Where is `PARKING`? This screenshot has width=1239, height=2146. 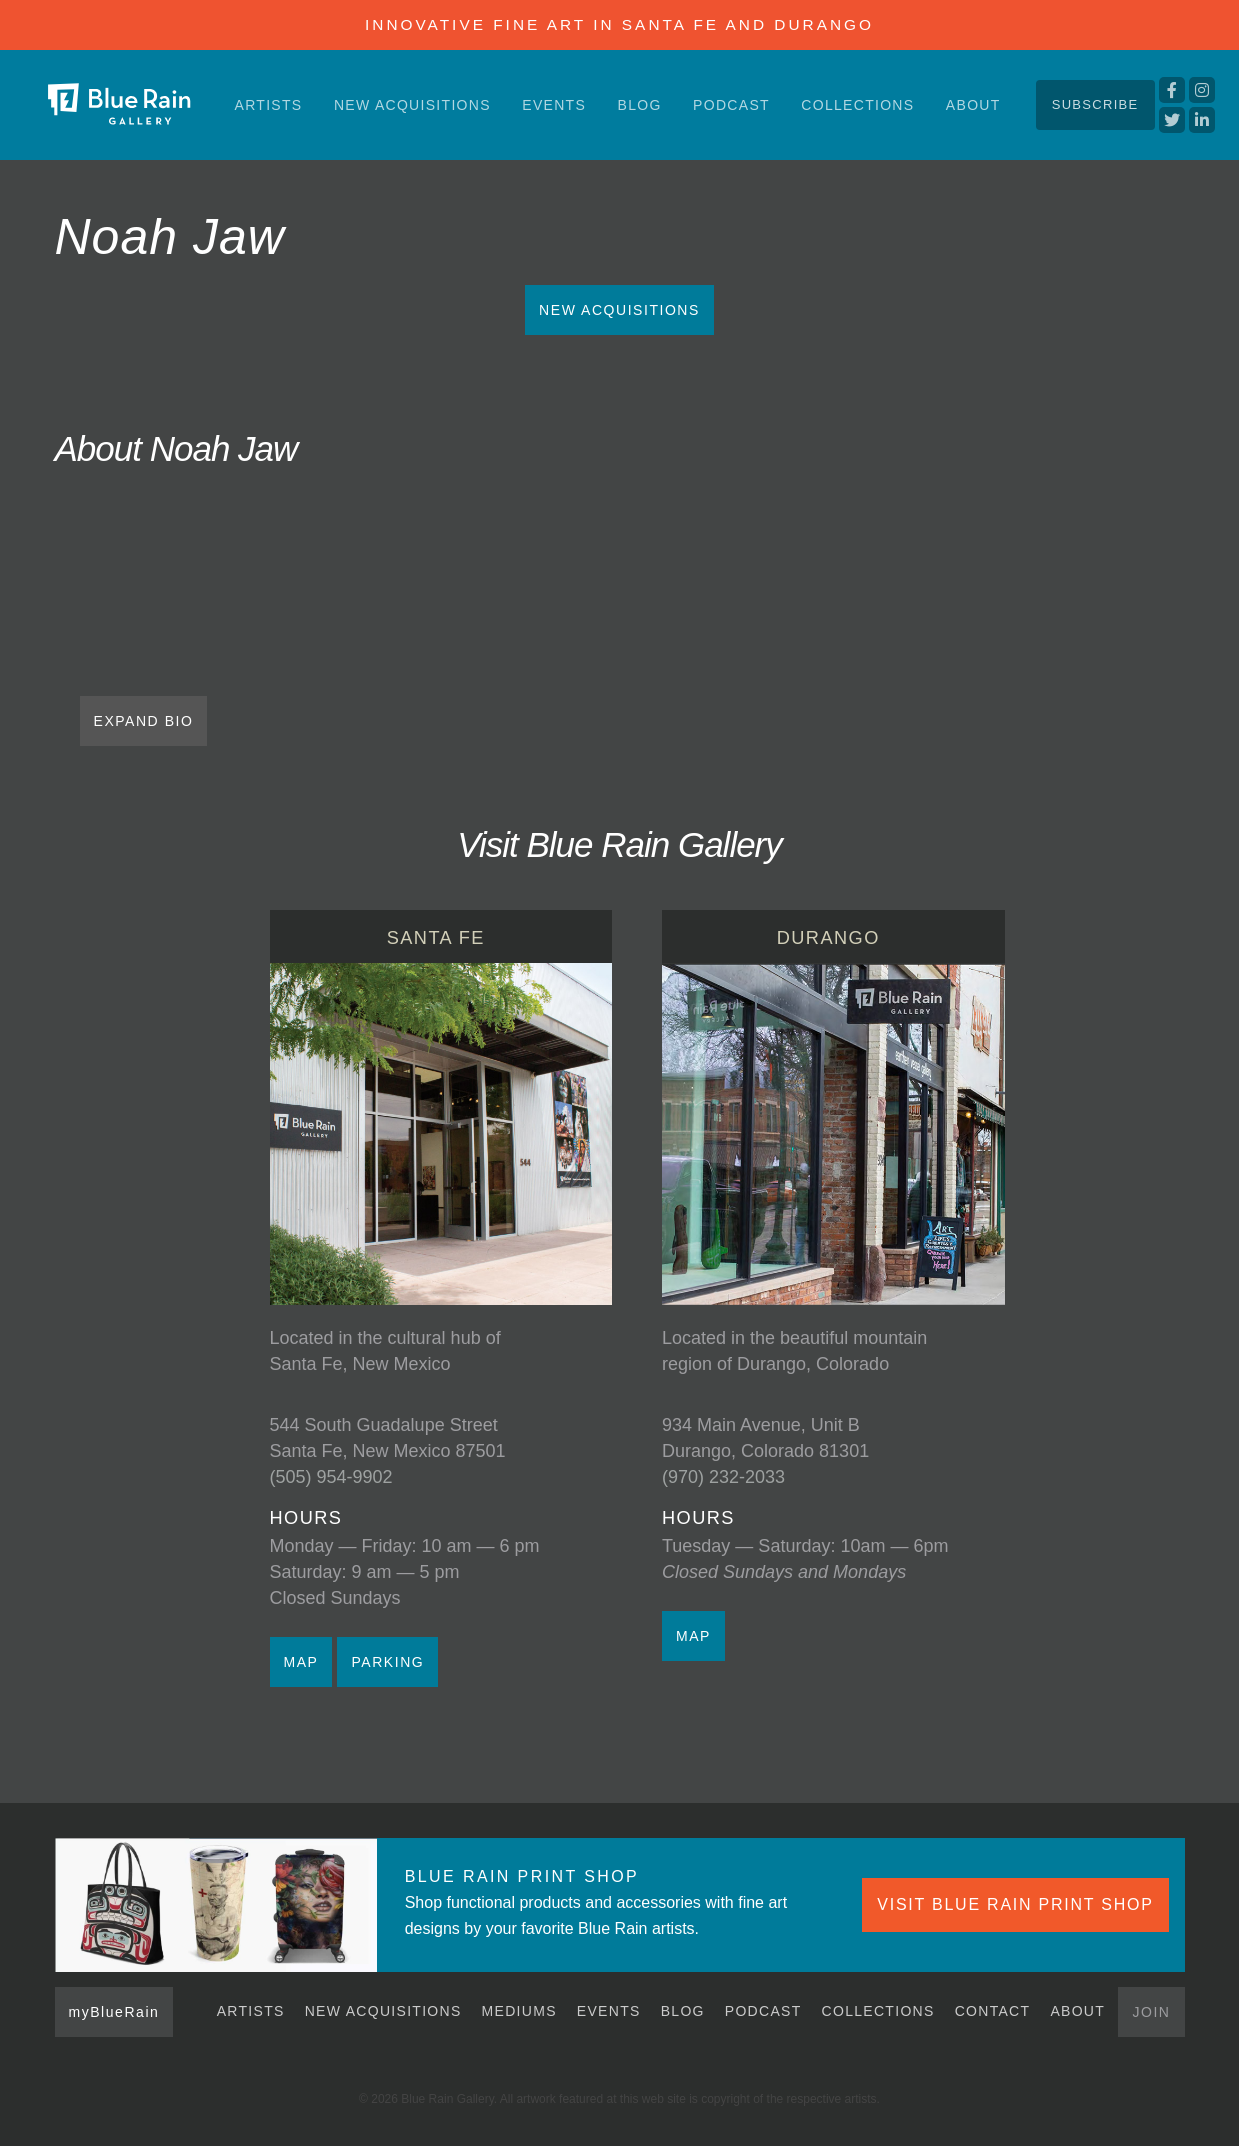 PARKING is located at coordinates (387, 1662).